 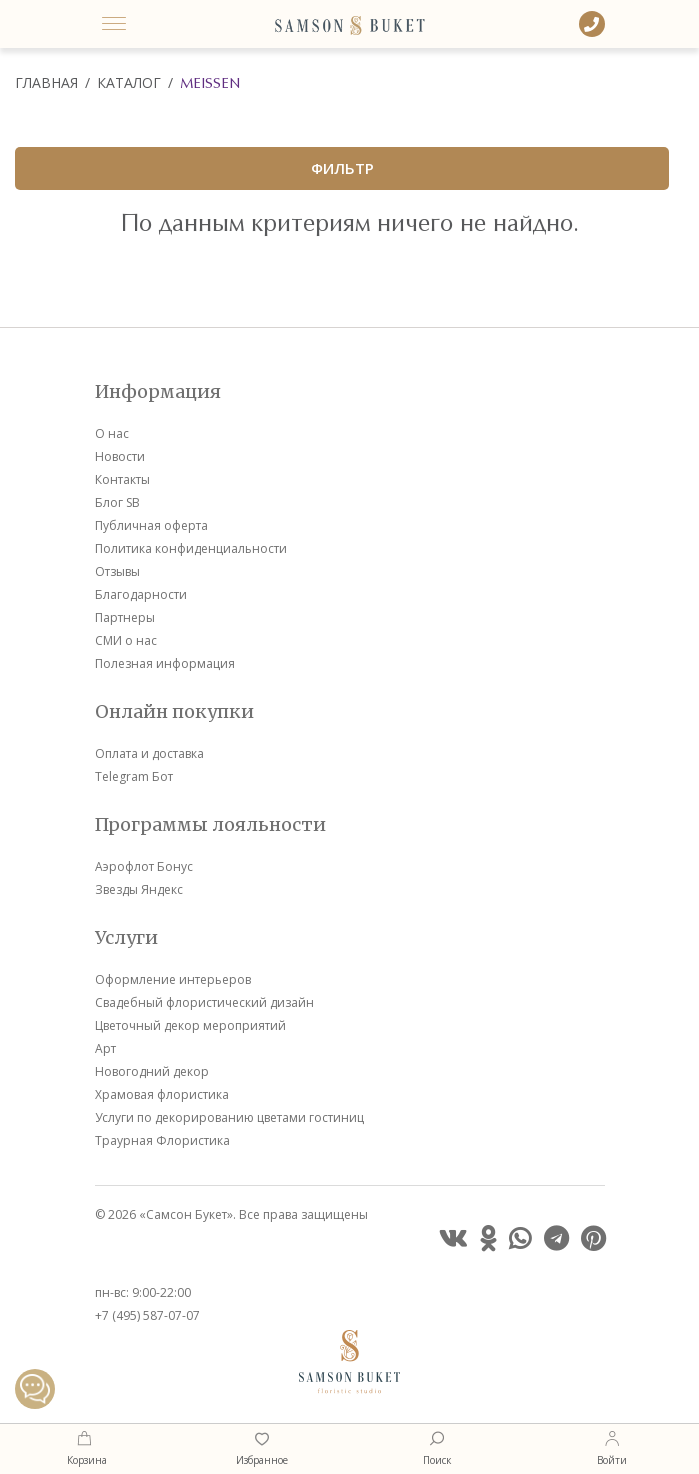 What do you see at coordinates (152, 1071) in the screenshot?
I see `Новогодний декор` at bounding box center [152, 1071].